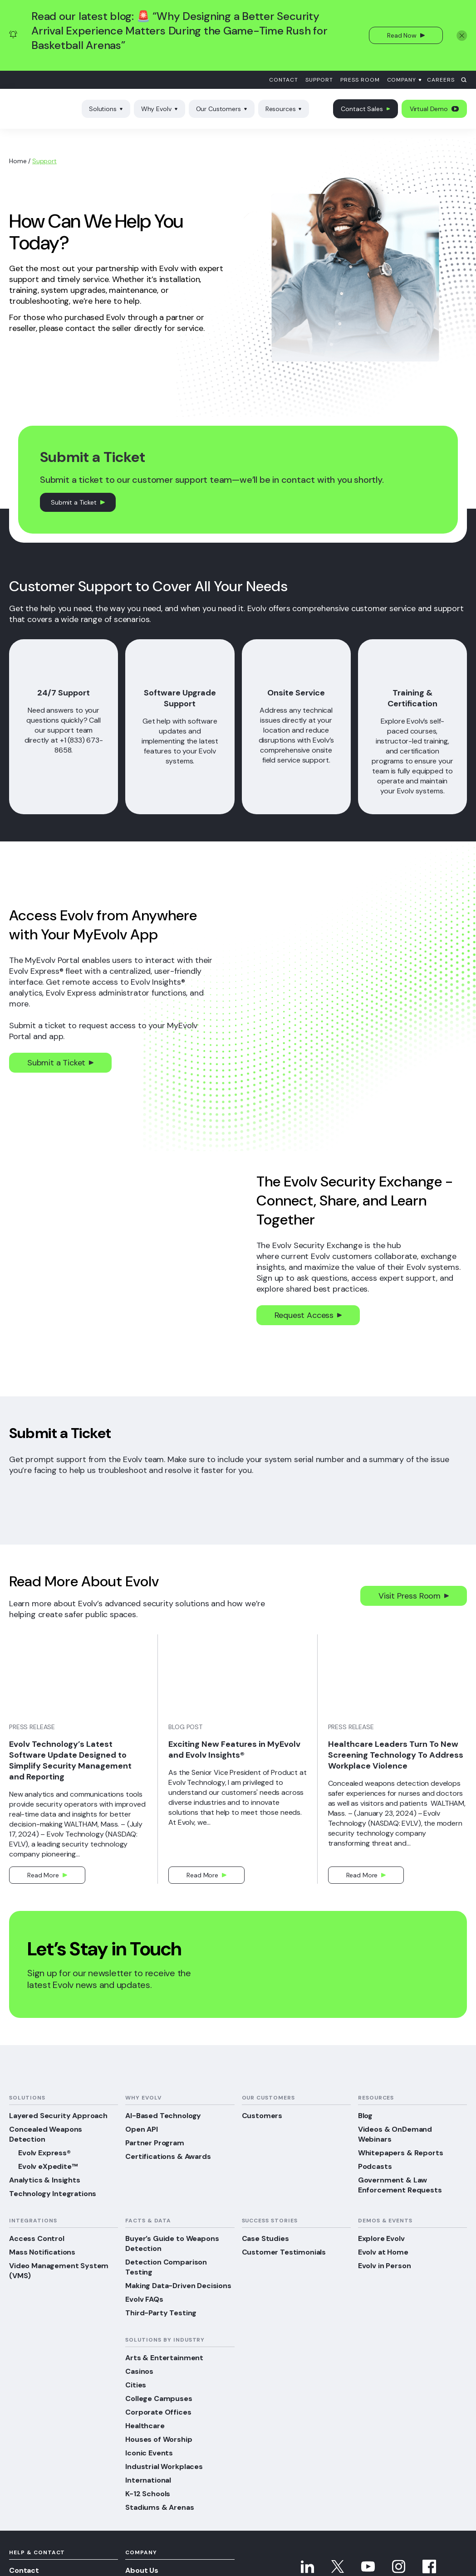  What do you see at coordinates (164, 2466) in the screenshot?
I see `Industrial Workplaces` at bounding box center [164, 2466].